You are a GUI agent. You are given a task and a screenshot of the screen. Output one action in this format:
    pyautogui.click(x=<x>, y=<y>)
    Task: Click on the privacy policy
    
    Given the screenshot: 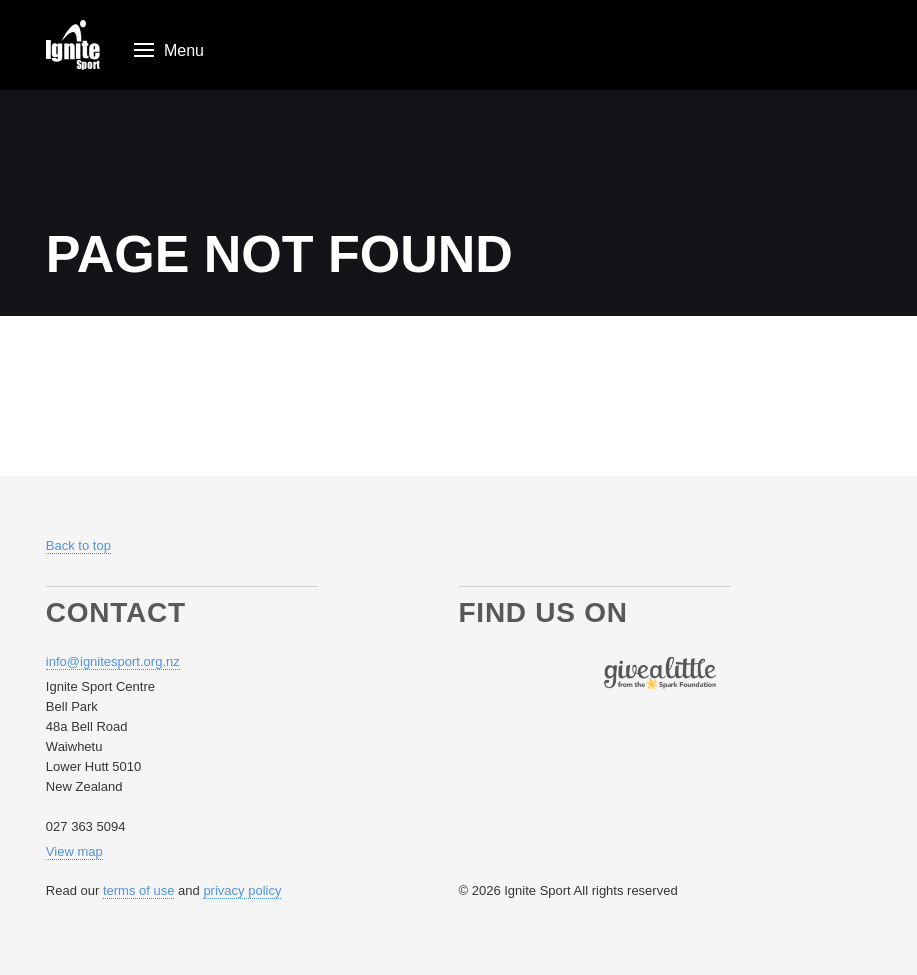 What is the action you would take?
    pyautogui.click(x=242, y=890)
    